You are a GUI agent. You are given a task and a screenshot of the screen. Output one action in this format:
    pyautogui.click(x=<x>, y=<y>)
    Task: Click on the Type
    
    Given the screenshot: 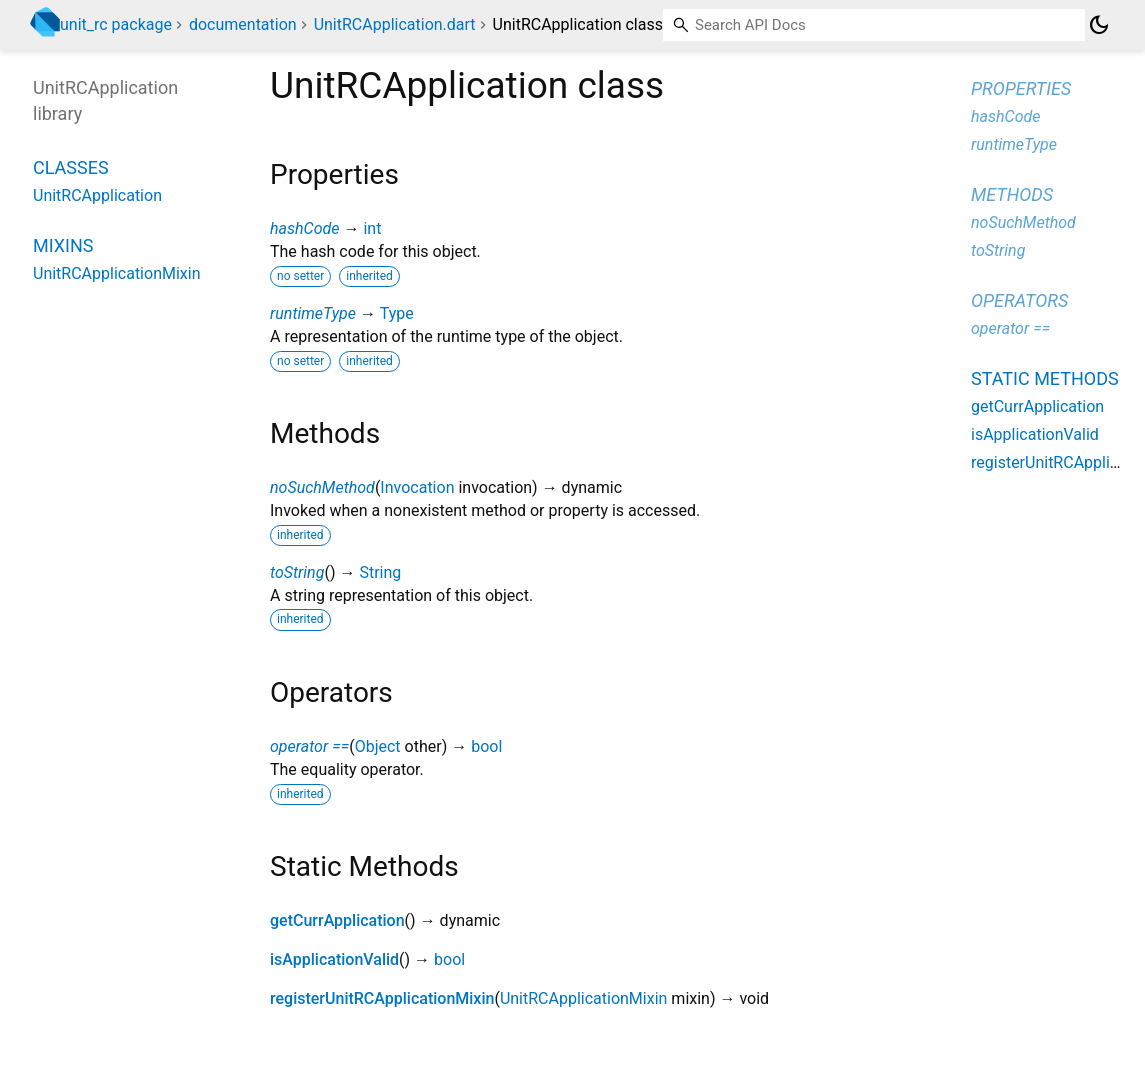 What is the action you would take?
    pyautogui.click(x=397, y=313)
    